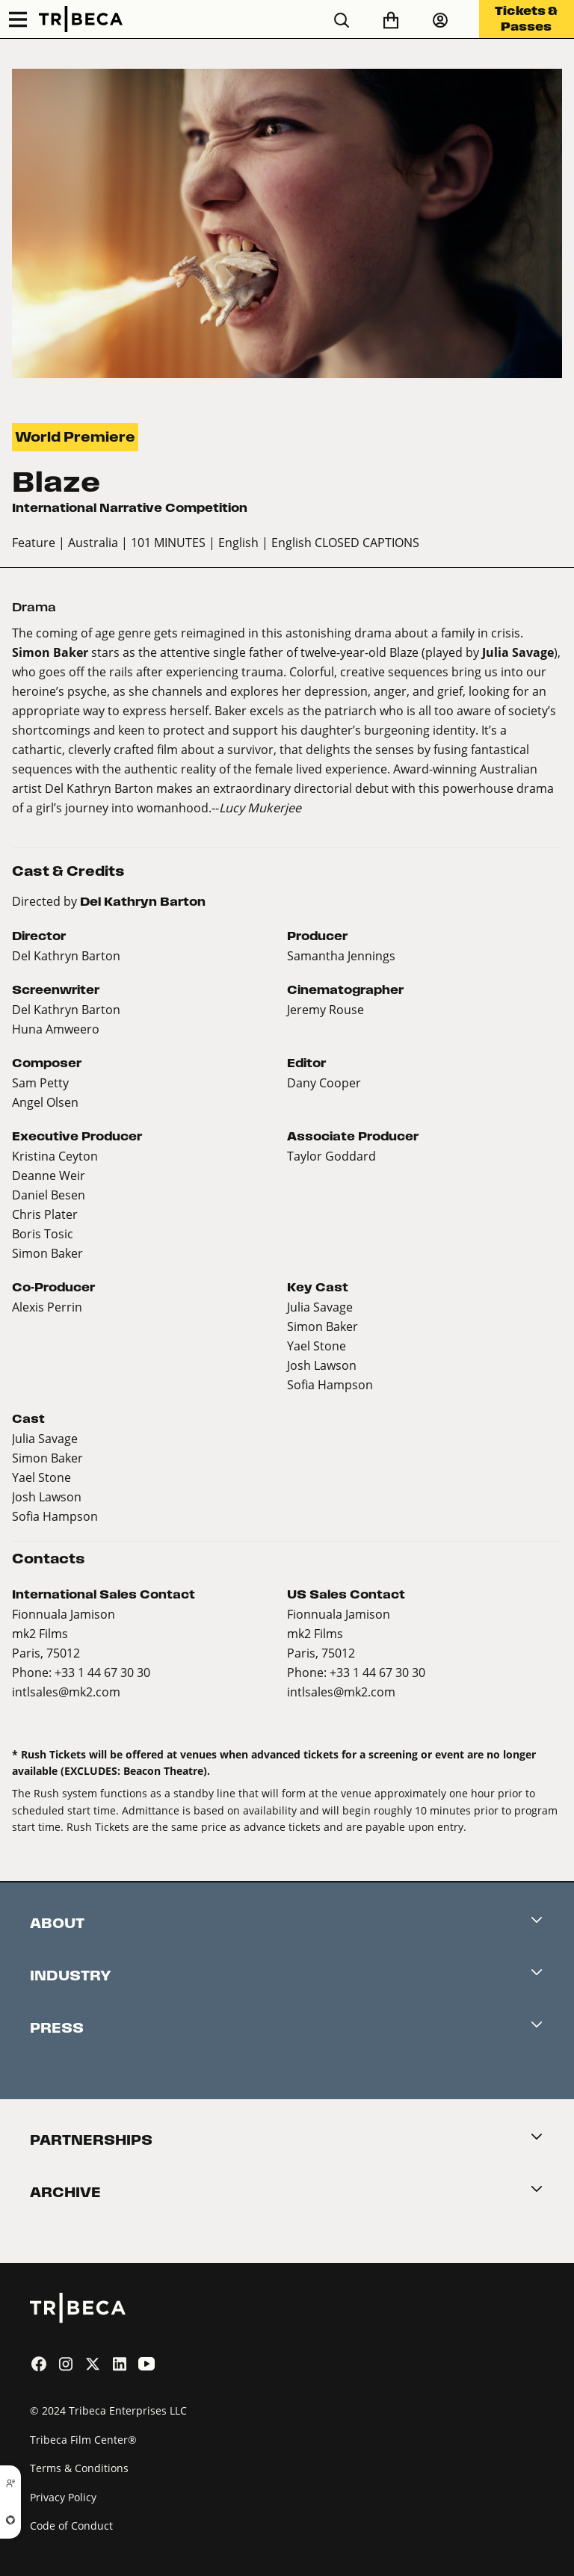  Describe the element at coordinates (79, 2468) in the screenshot. I see `Terms & Conditions` at that location.